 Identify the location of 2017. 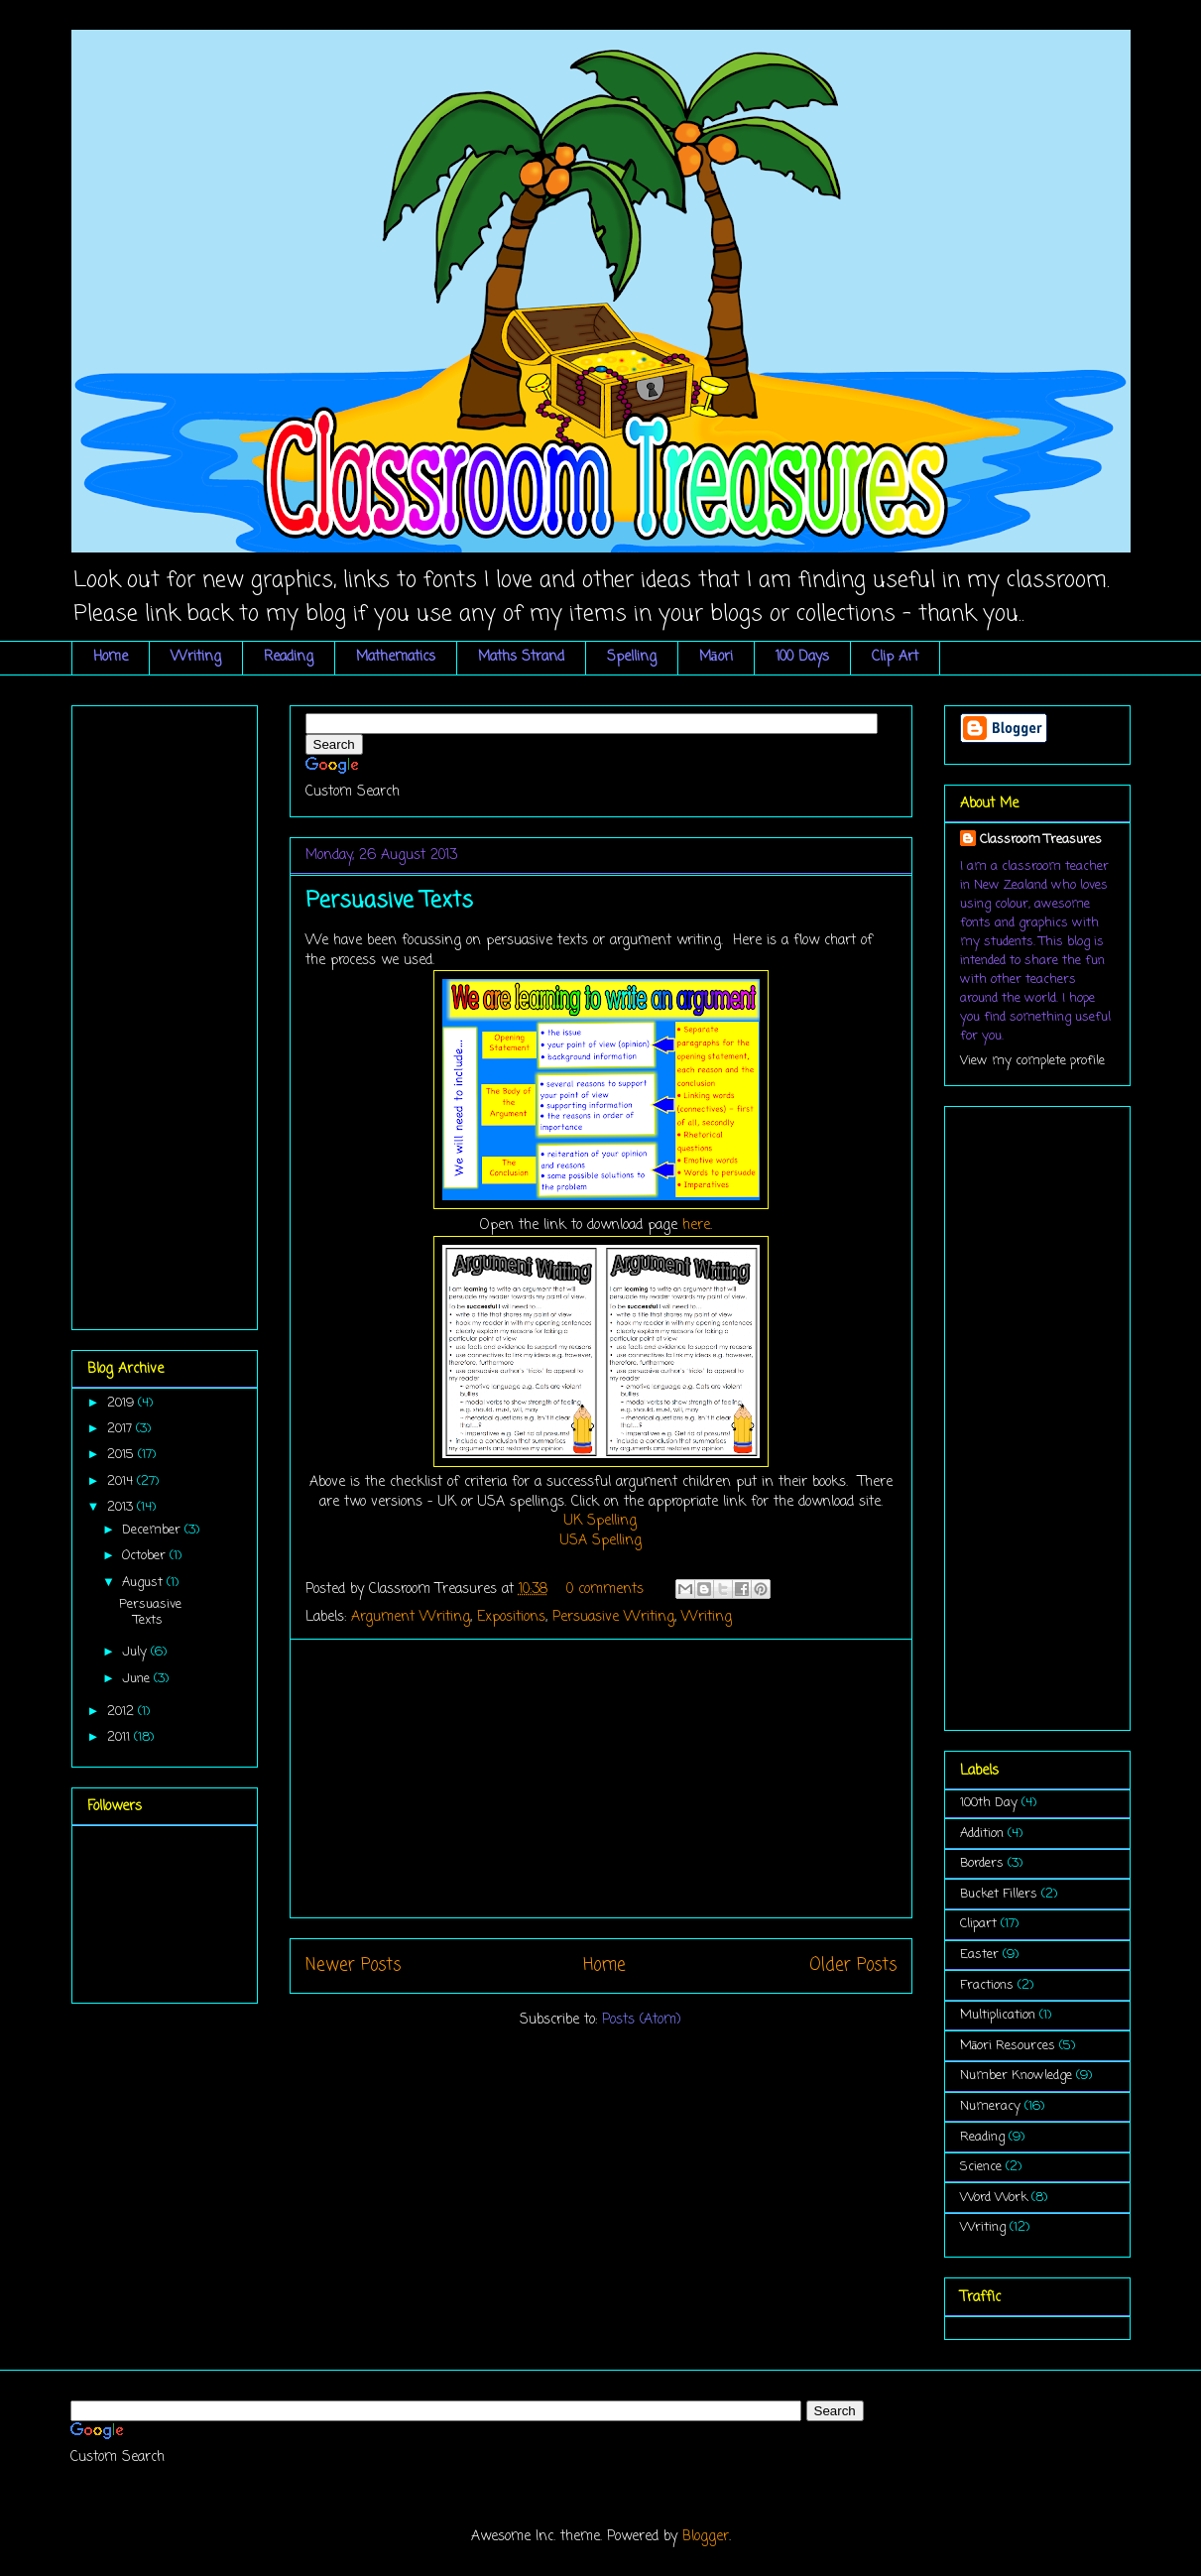
(121, 1428).